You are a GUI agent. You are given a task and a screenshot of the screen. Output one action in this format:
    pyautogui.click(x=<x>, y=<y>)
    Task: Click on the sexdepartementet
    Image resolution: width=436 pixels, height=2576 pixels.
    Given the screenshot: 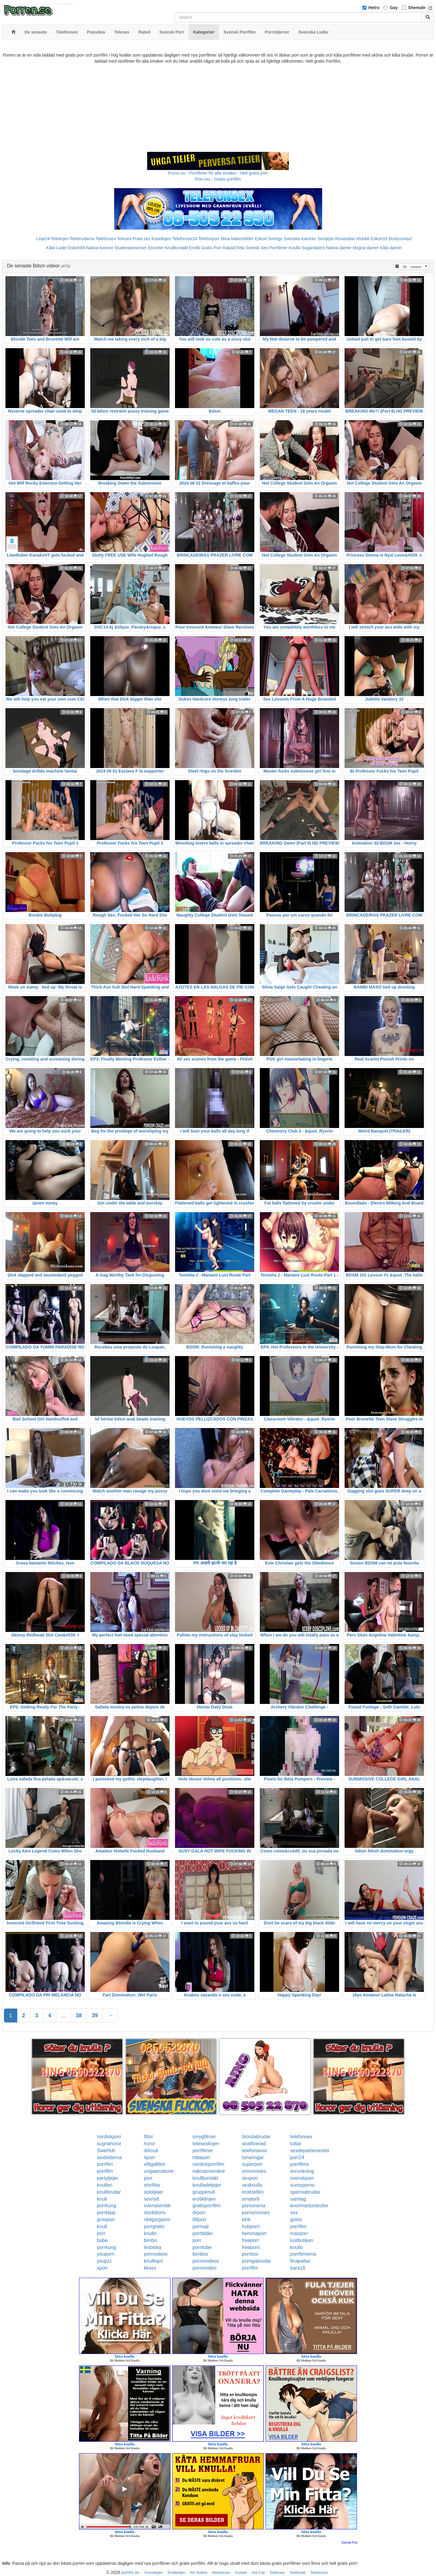 What is the action you would take?
    pyautogui.click(x=309, y=2150)
    